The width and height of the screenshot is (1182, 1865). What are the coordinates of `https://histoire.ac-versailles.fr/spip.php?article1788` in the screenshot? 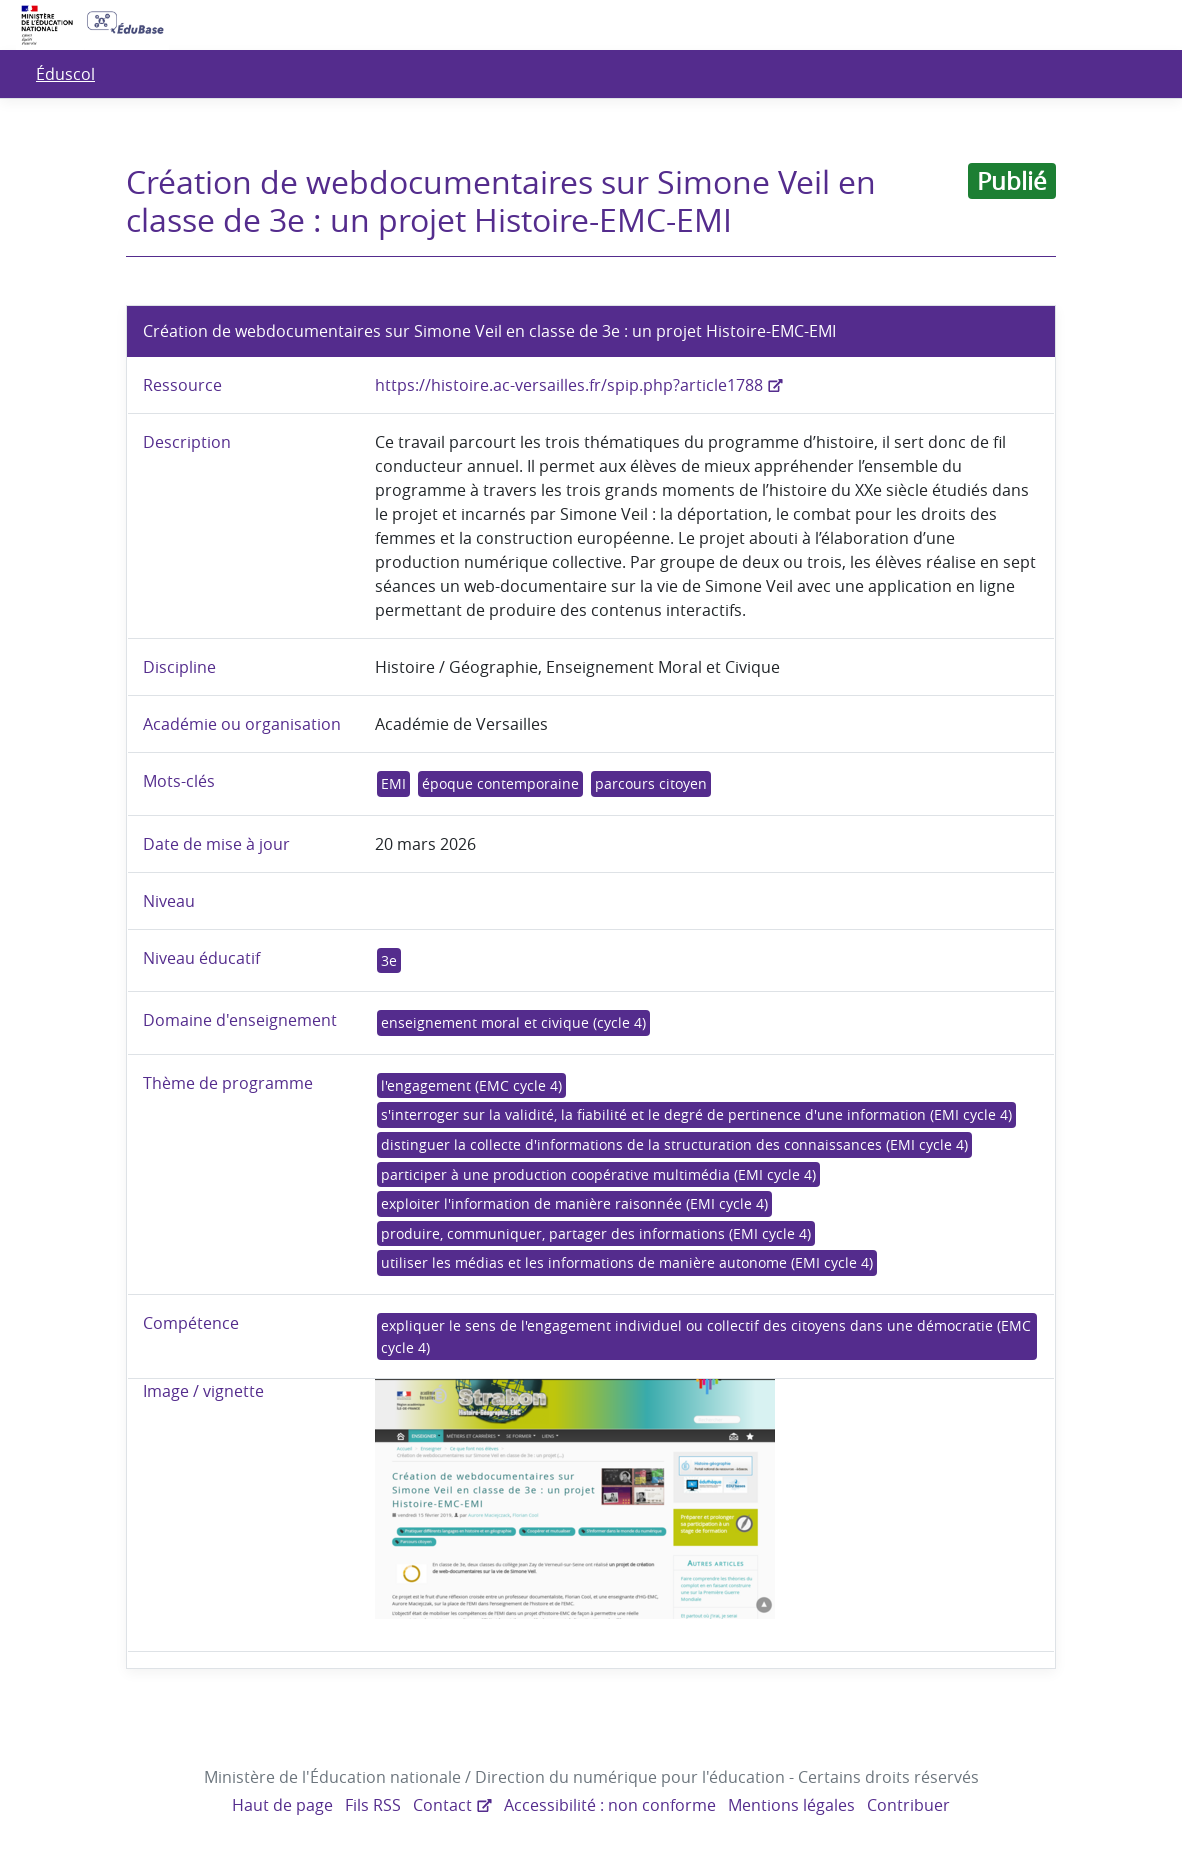 It's located at (566, 385).